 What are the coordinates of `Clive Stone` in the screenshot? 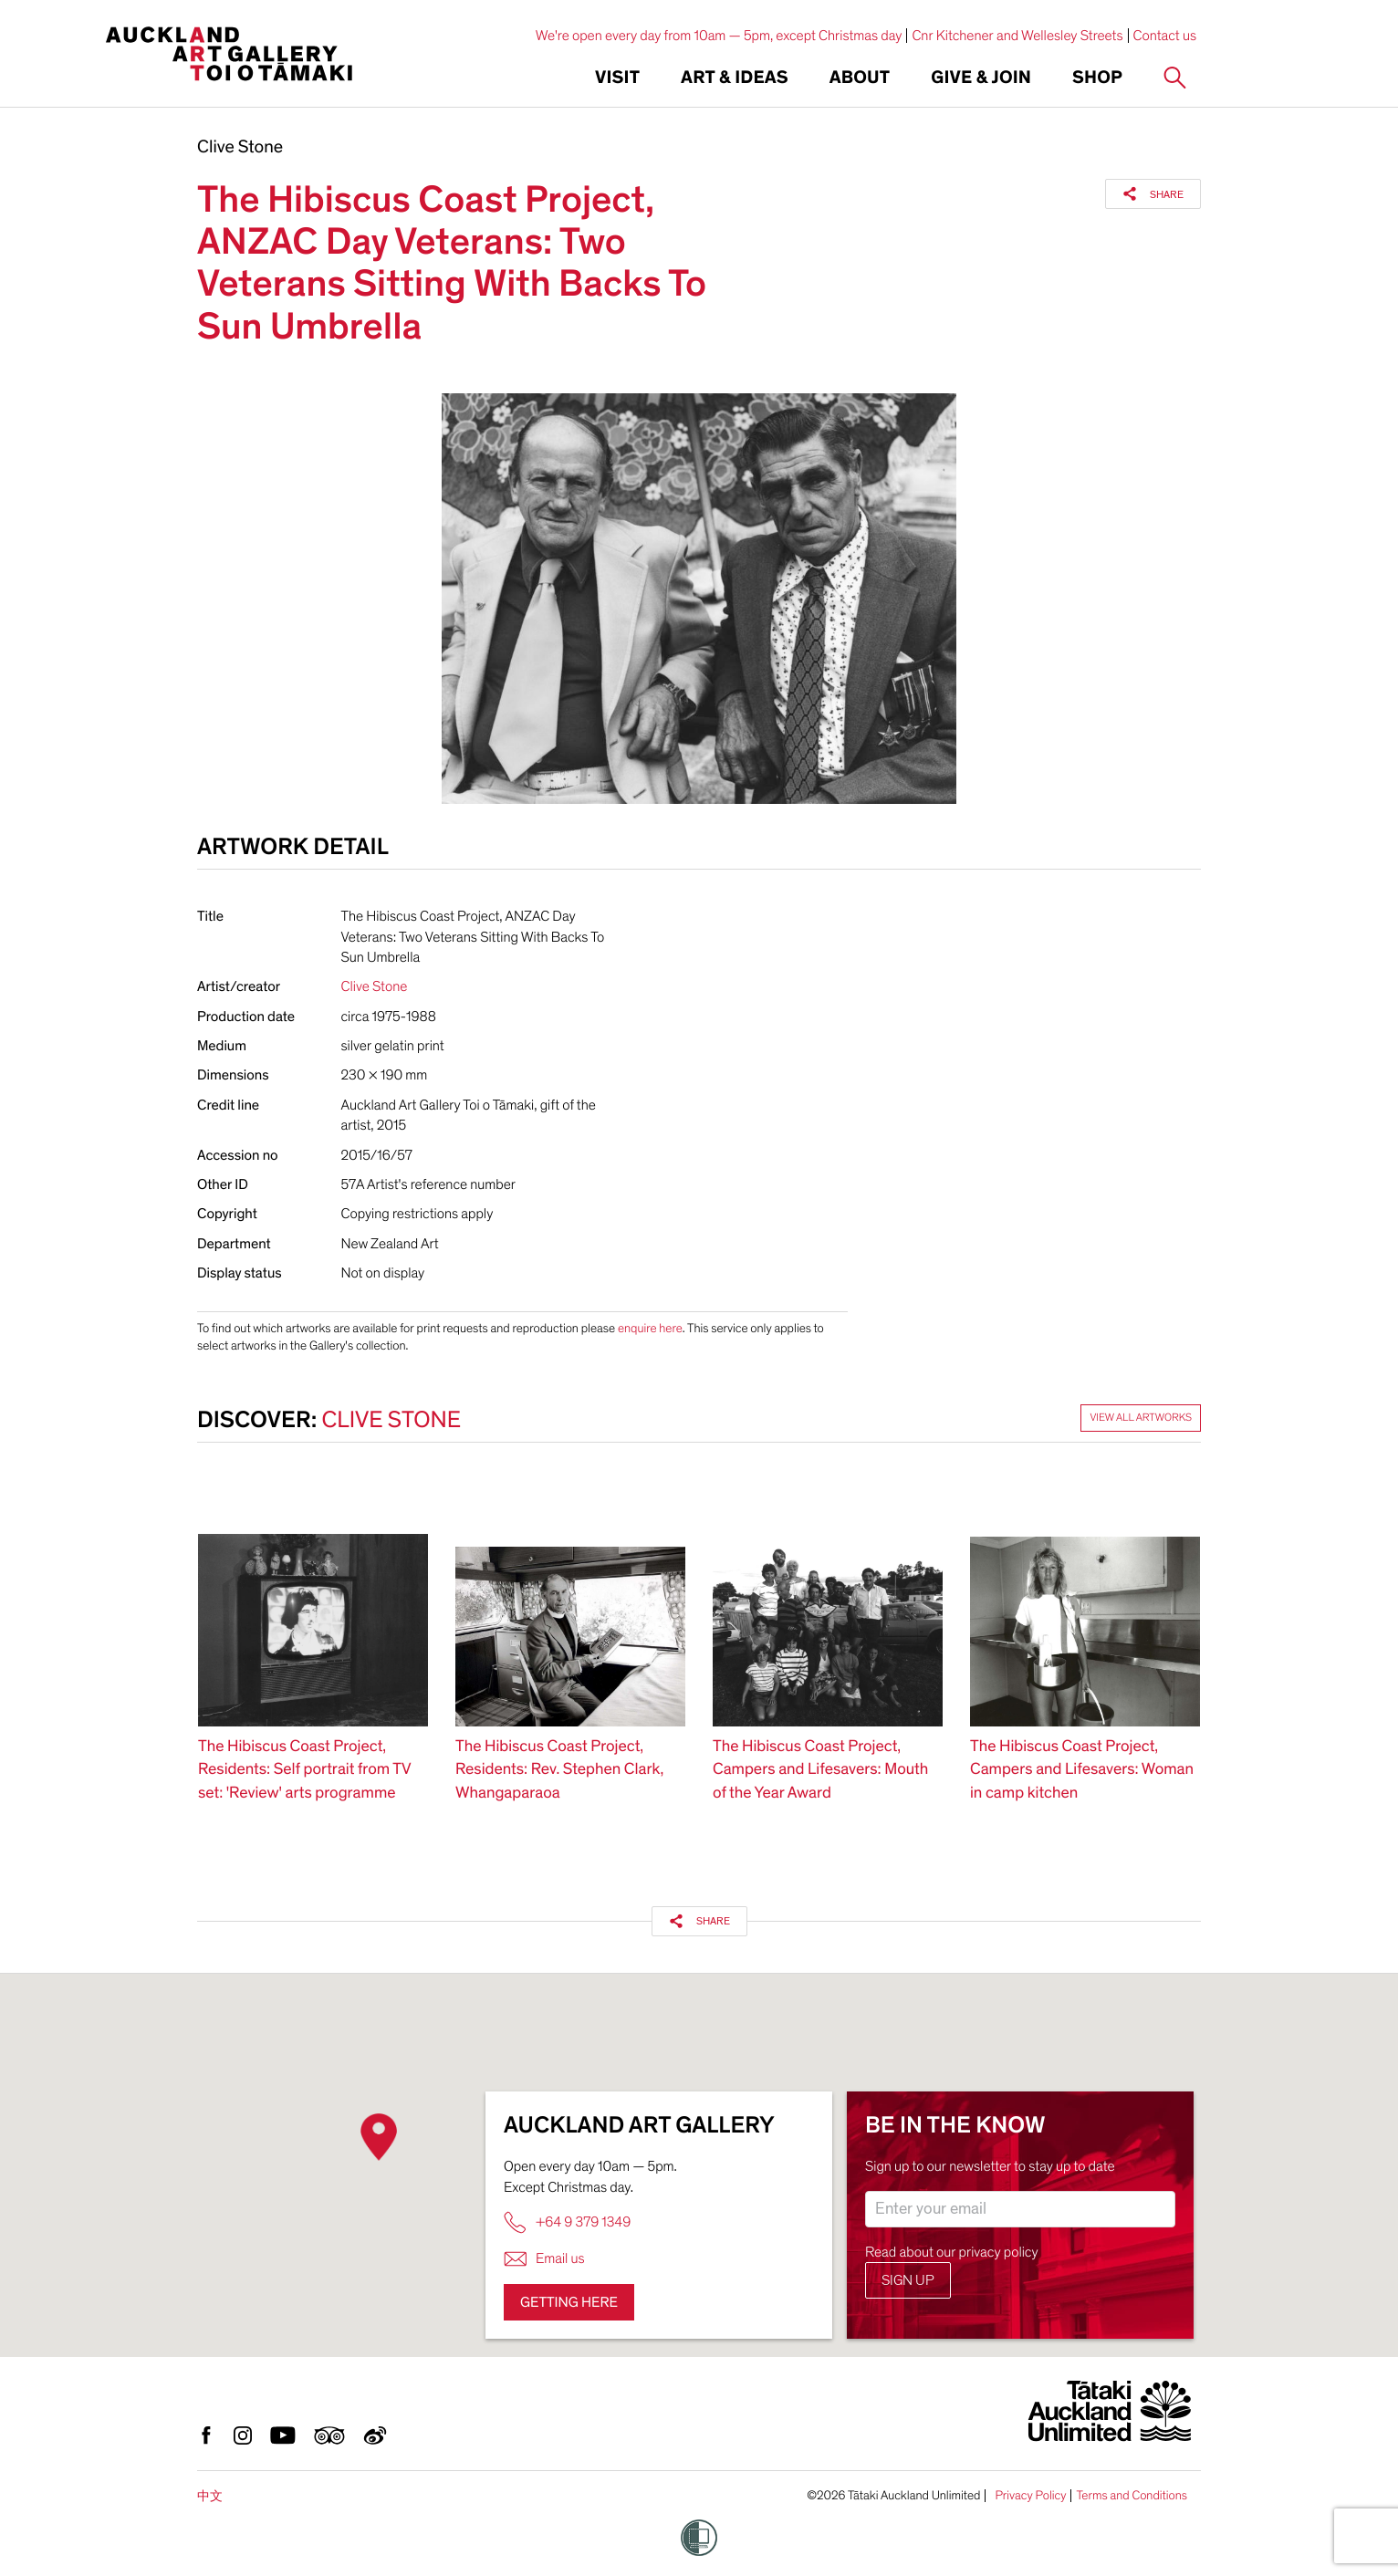 It's located at (240, 148).